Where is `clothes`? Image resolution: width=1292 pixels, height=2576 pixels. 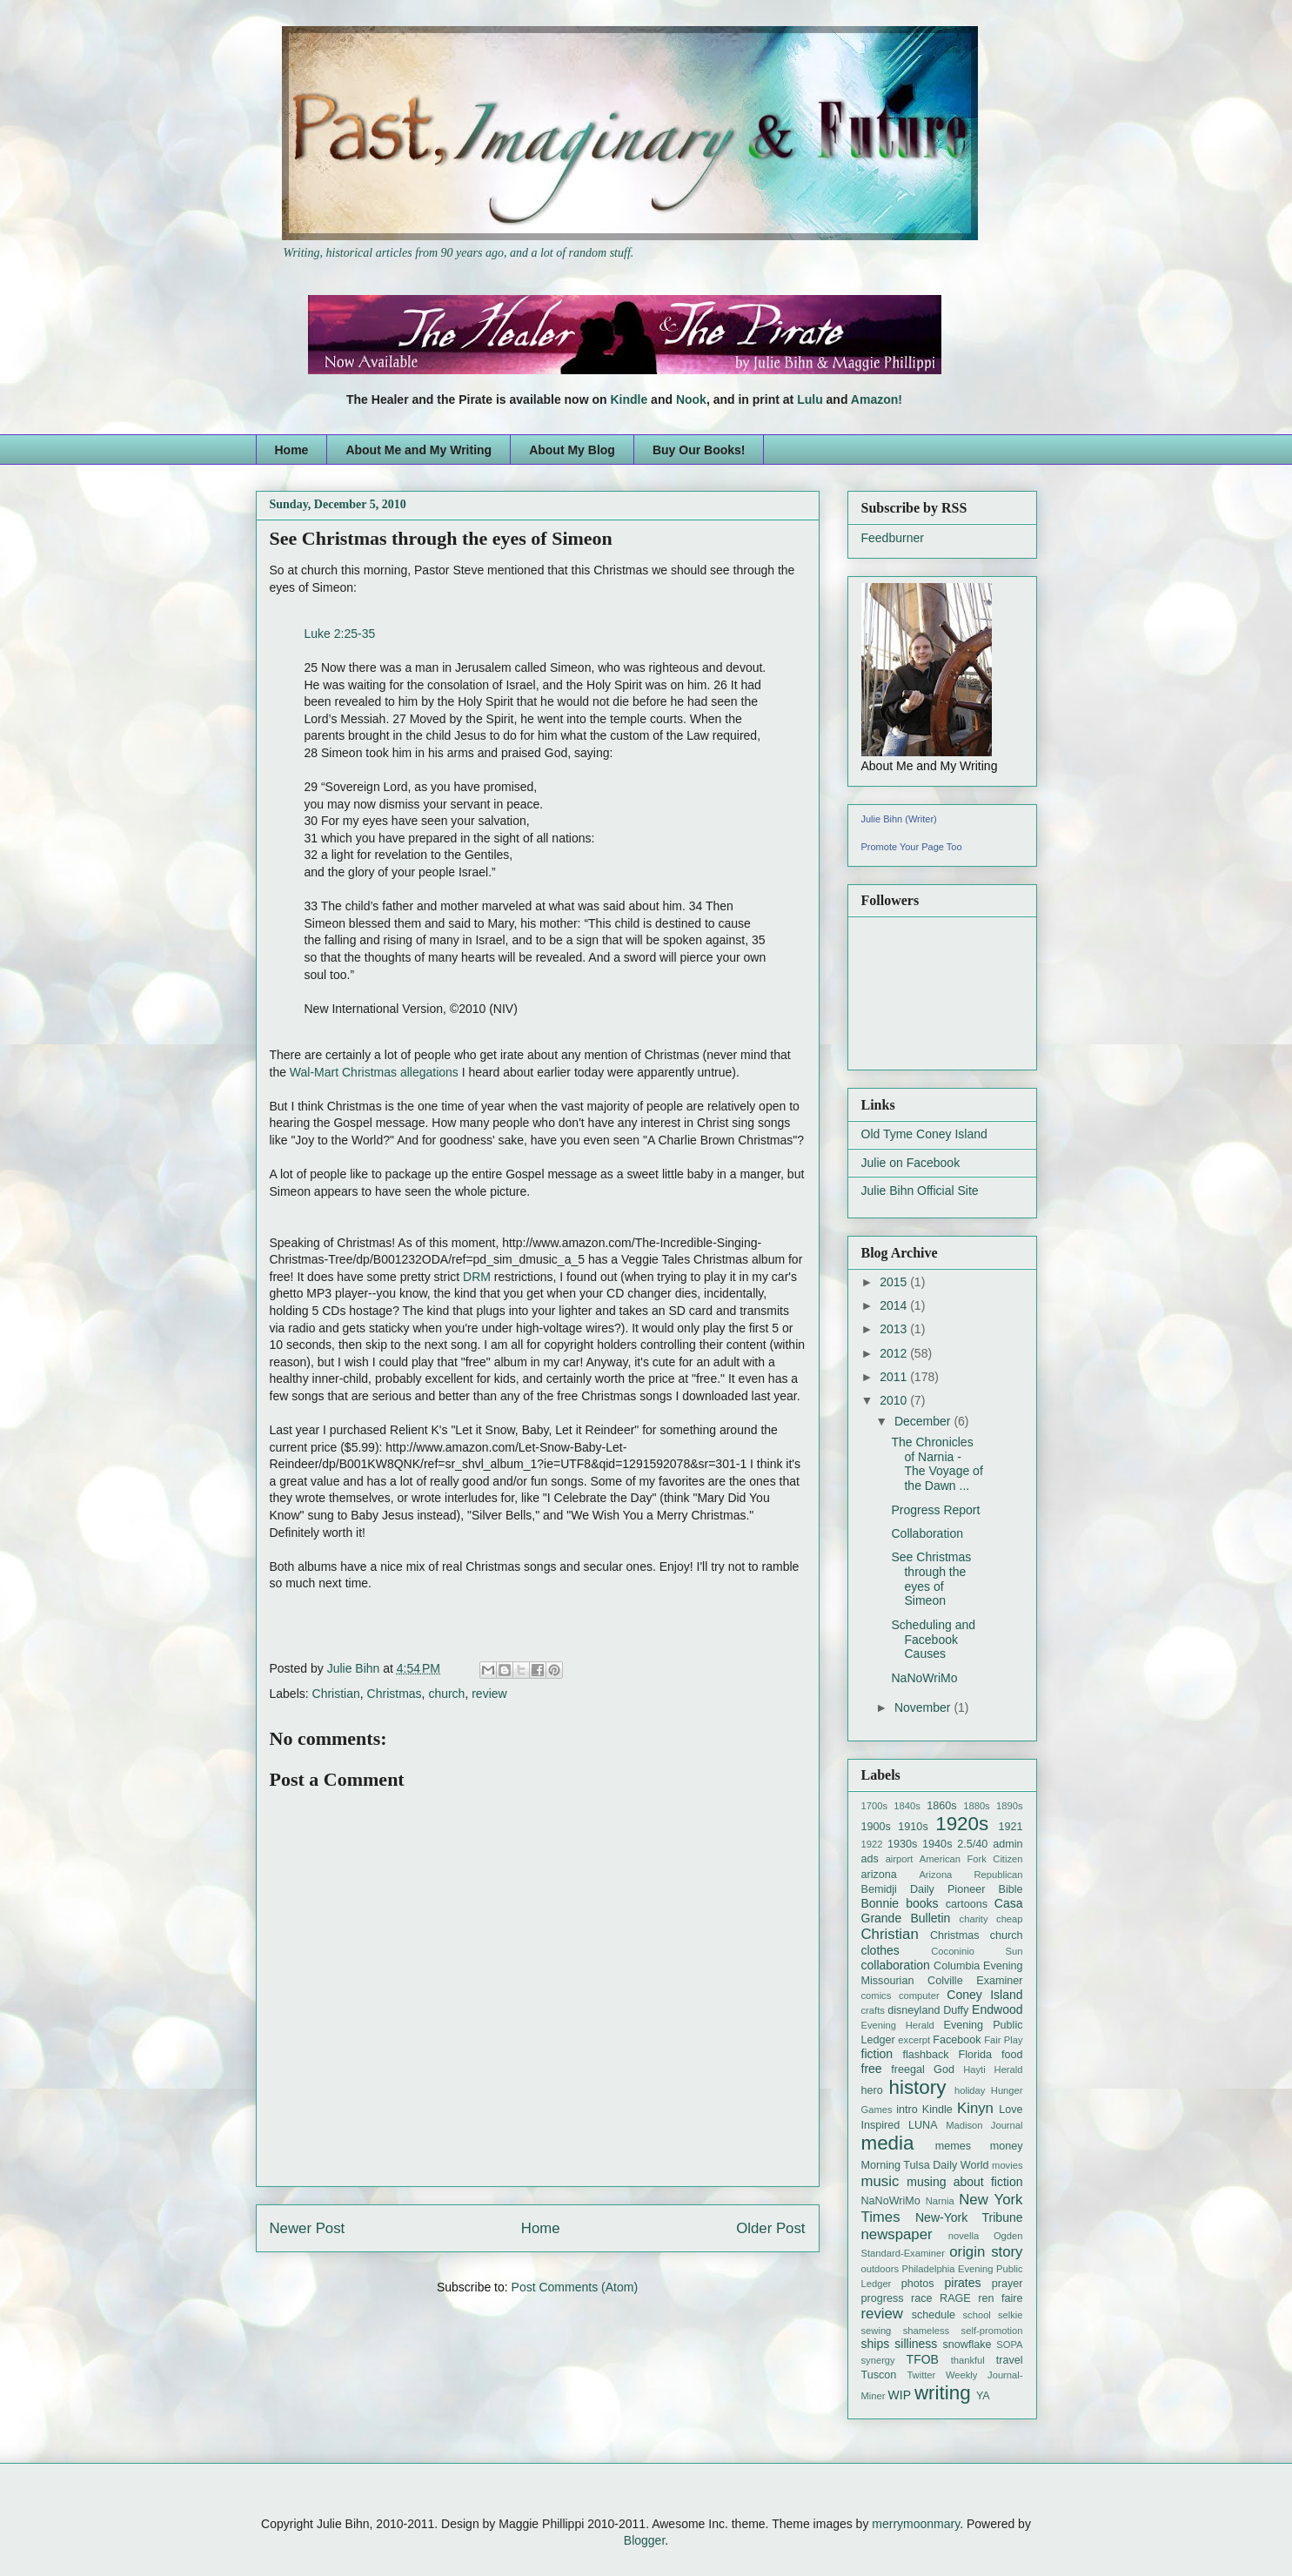 clothes is located at coordinates (880, 1950).